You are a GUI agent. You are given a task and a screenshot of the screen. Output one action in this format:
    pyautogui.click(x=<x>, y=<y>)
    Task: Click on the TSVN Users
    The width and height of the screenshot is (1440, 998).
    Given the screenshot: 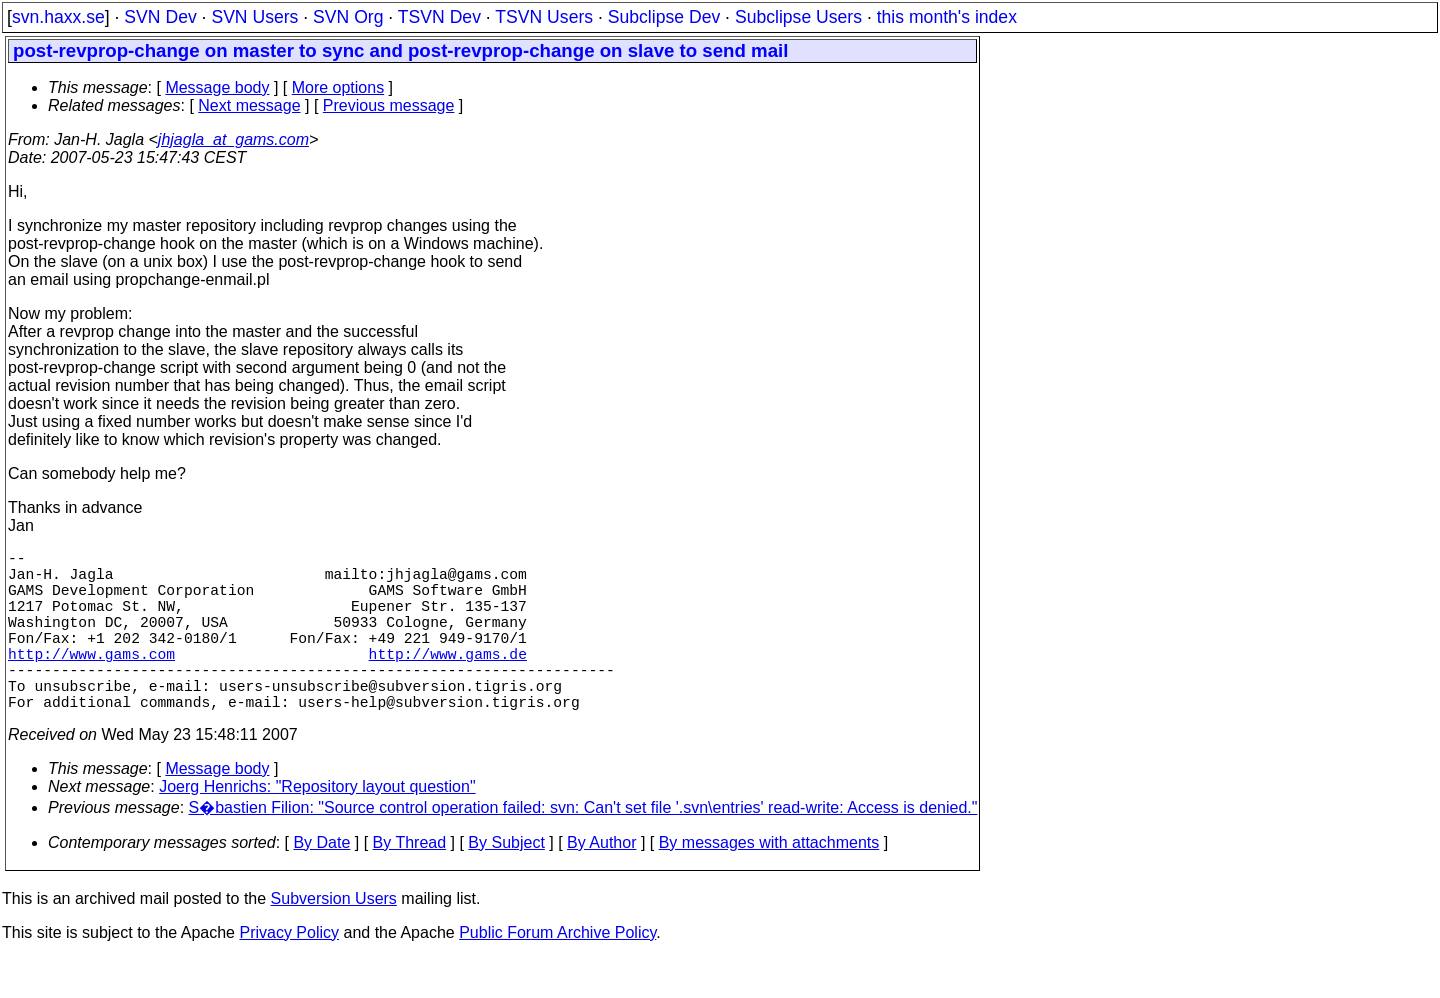 What is the action you would take?
    pyautogui.click(x=544, y=17)
    